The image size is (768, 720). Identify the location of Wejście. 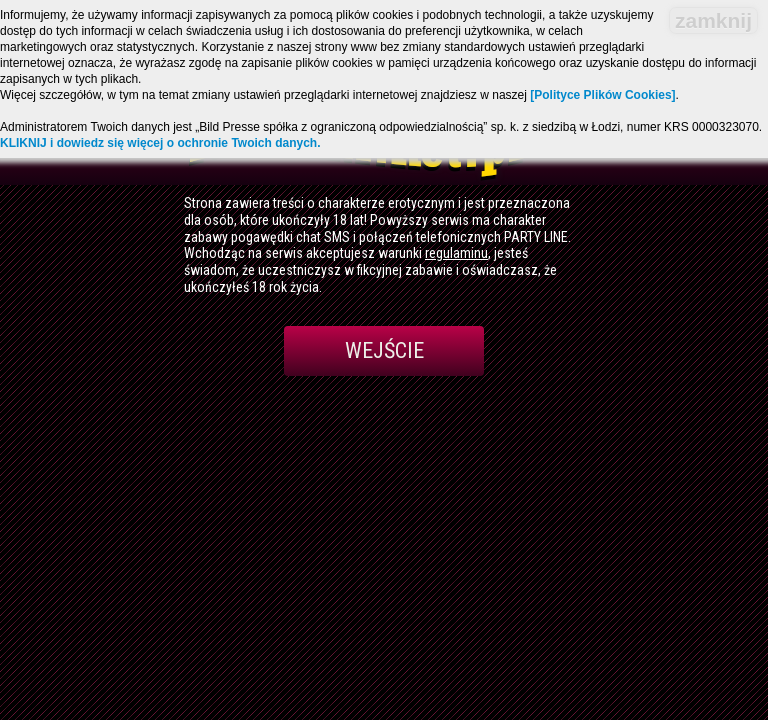
(384, 350).